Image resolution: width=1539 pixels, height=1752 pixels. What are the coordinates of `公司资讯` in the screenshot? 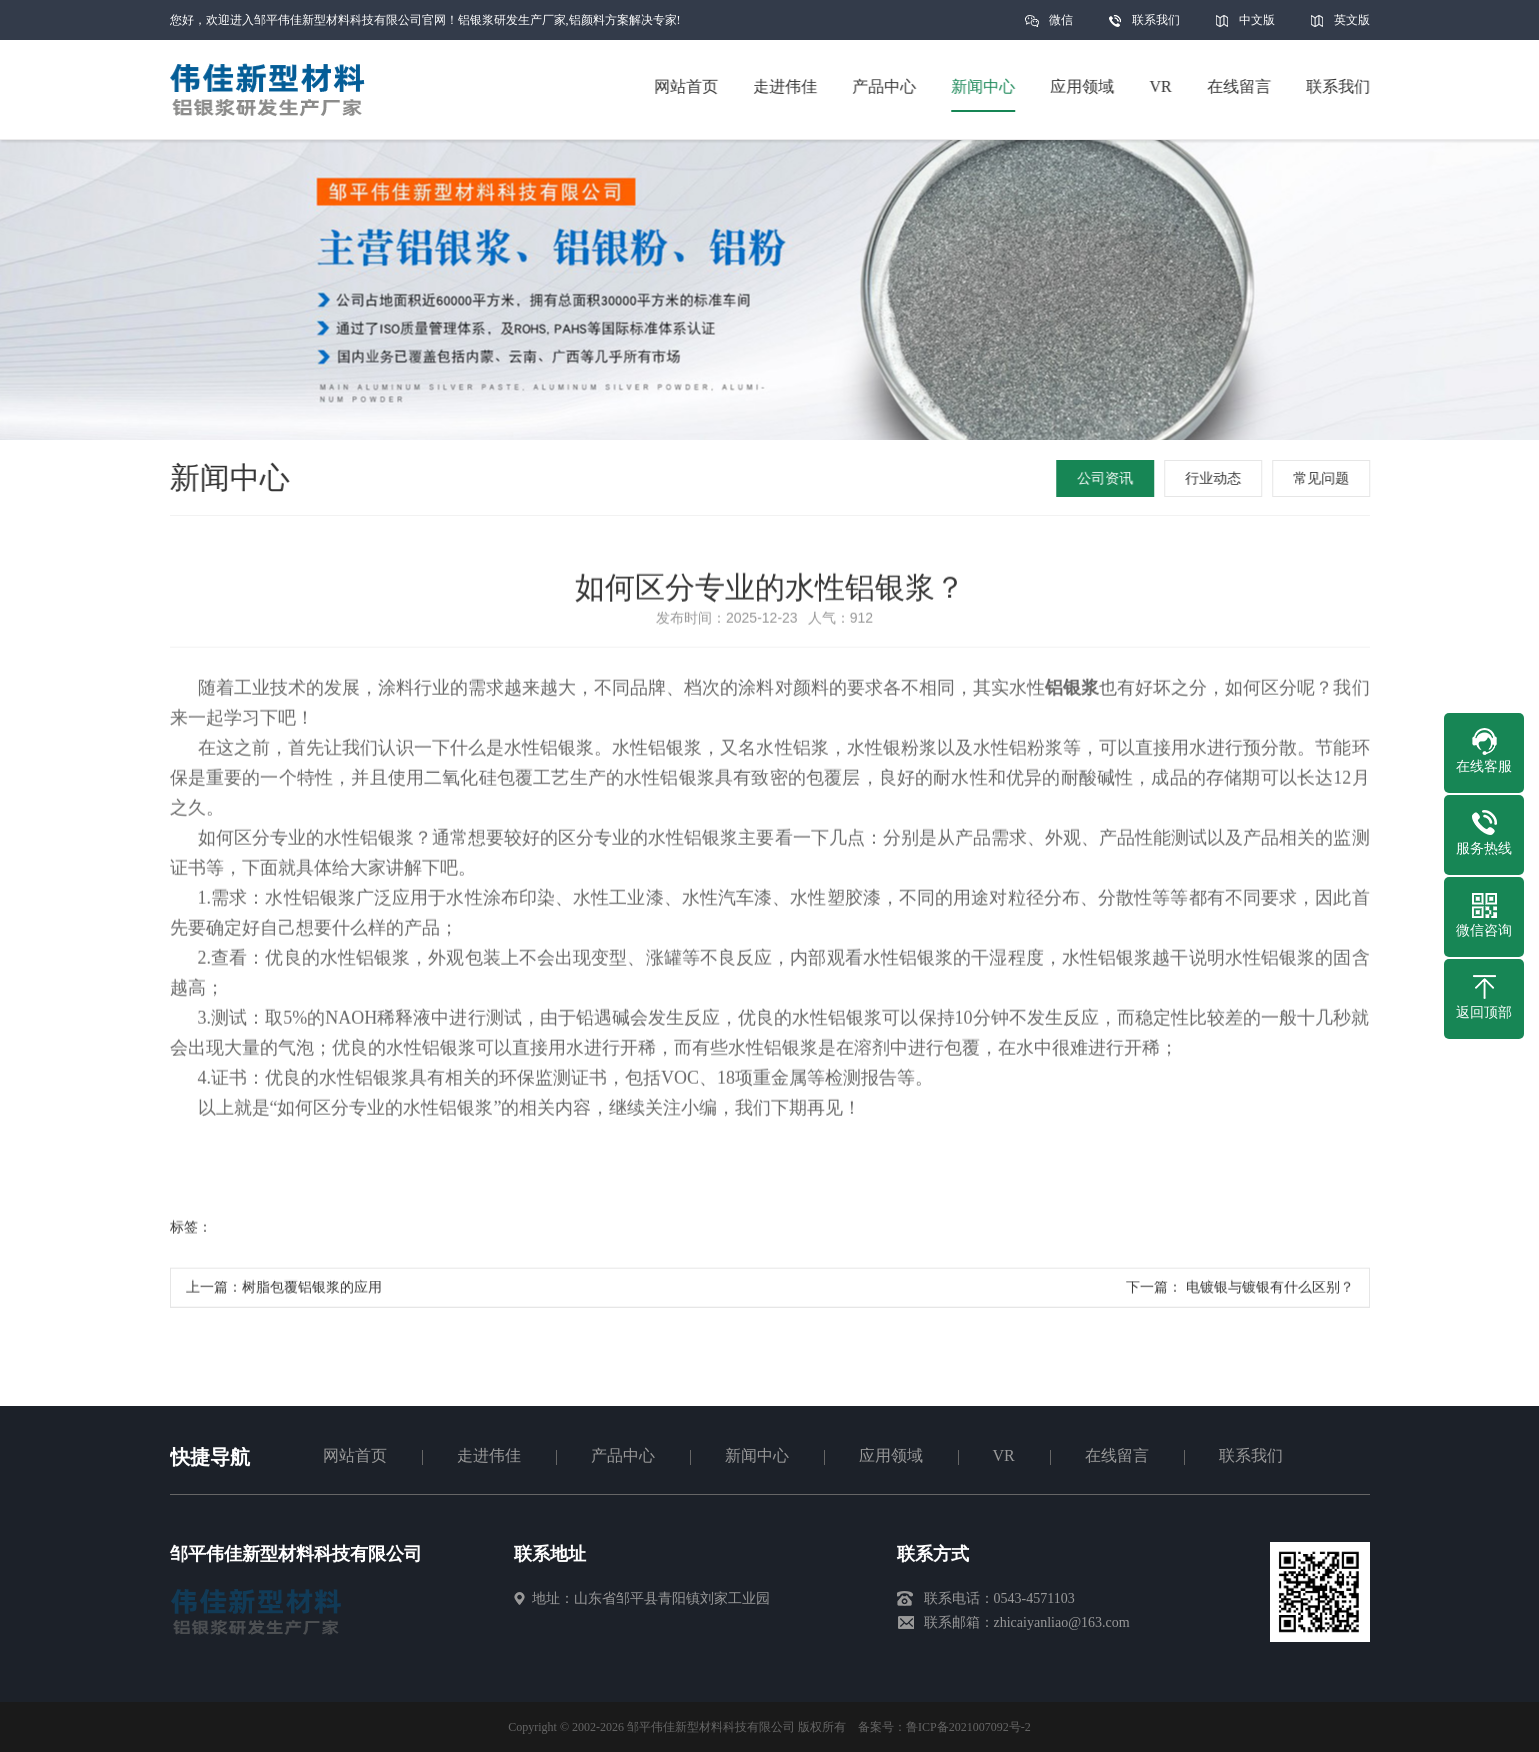 It's located at (1107, 478).